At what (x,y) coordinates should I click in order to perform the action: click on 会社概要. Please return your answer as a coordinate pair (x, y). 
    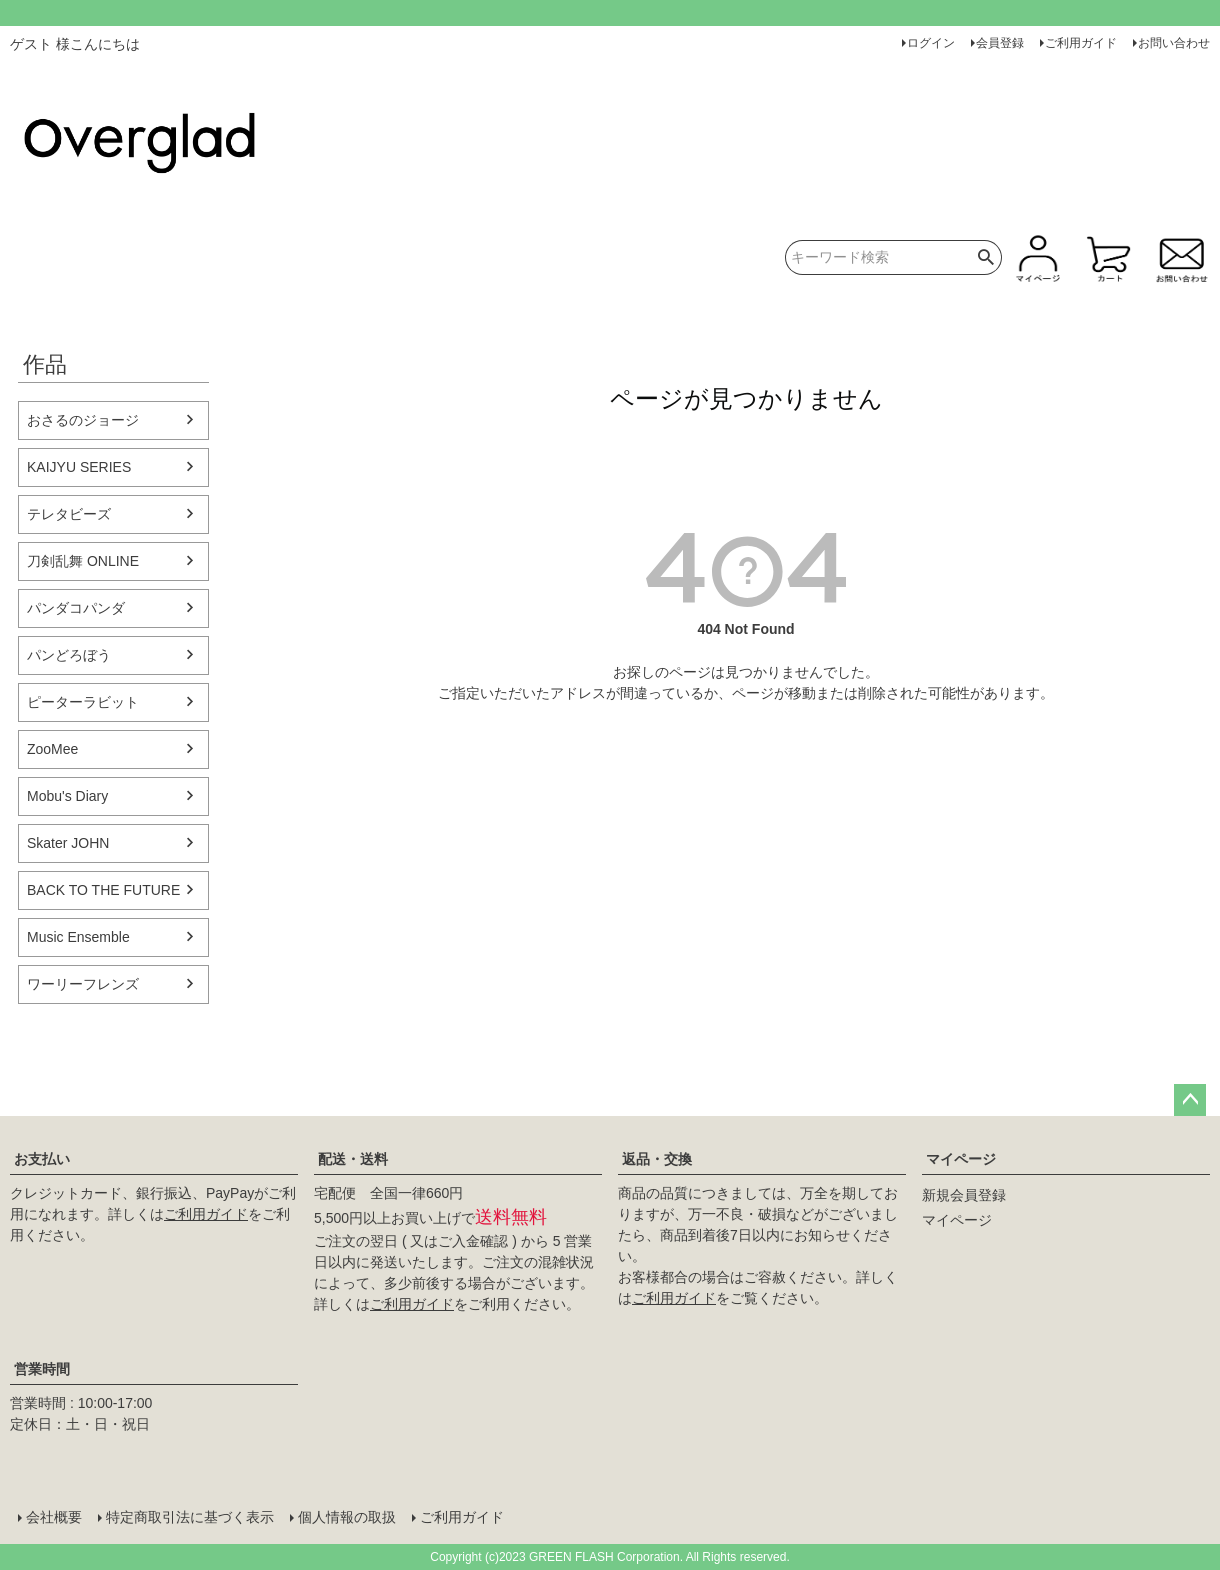
    Looking at the image, I should click on (54, 1517).